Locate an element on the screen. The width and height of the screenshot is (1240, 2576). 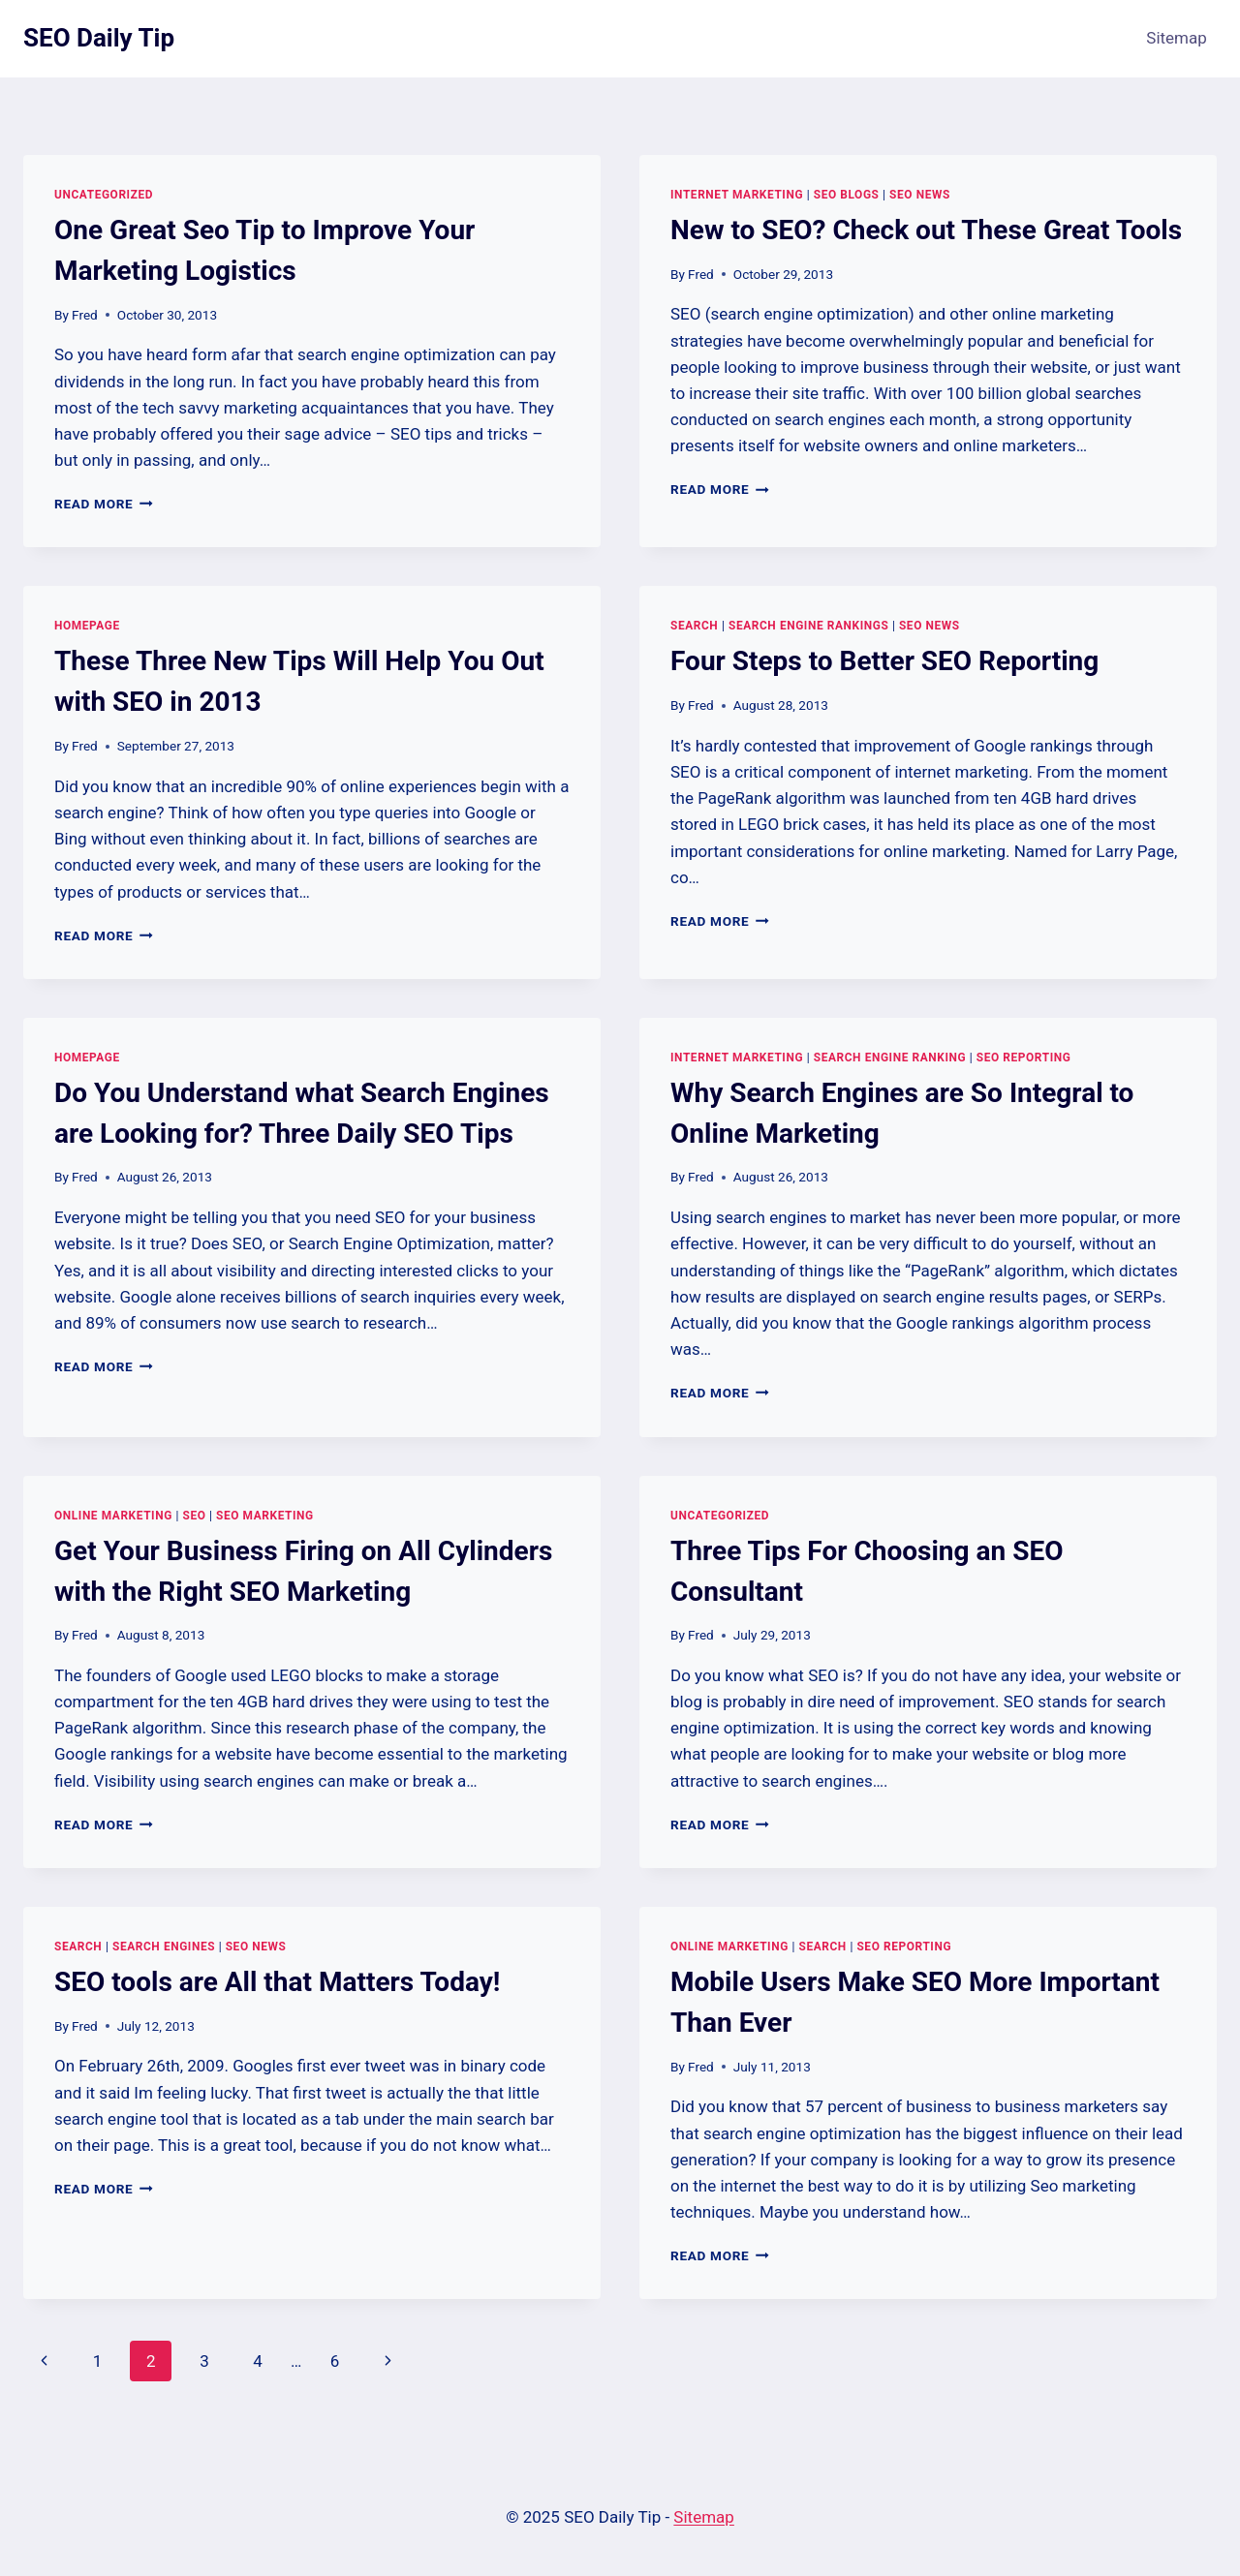
Internet marketing is located at coordinates (736, 194).